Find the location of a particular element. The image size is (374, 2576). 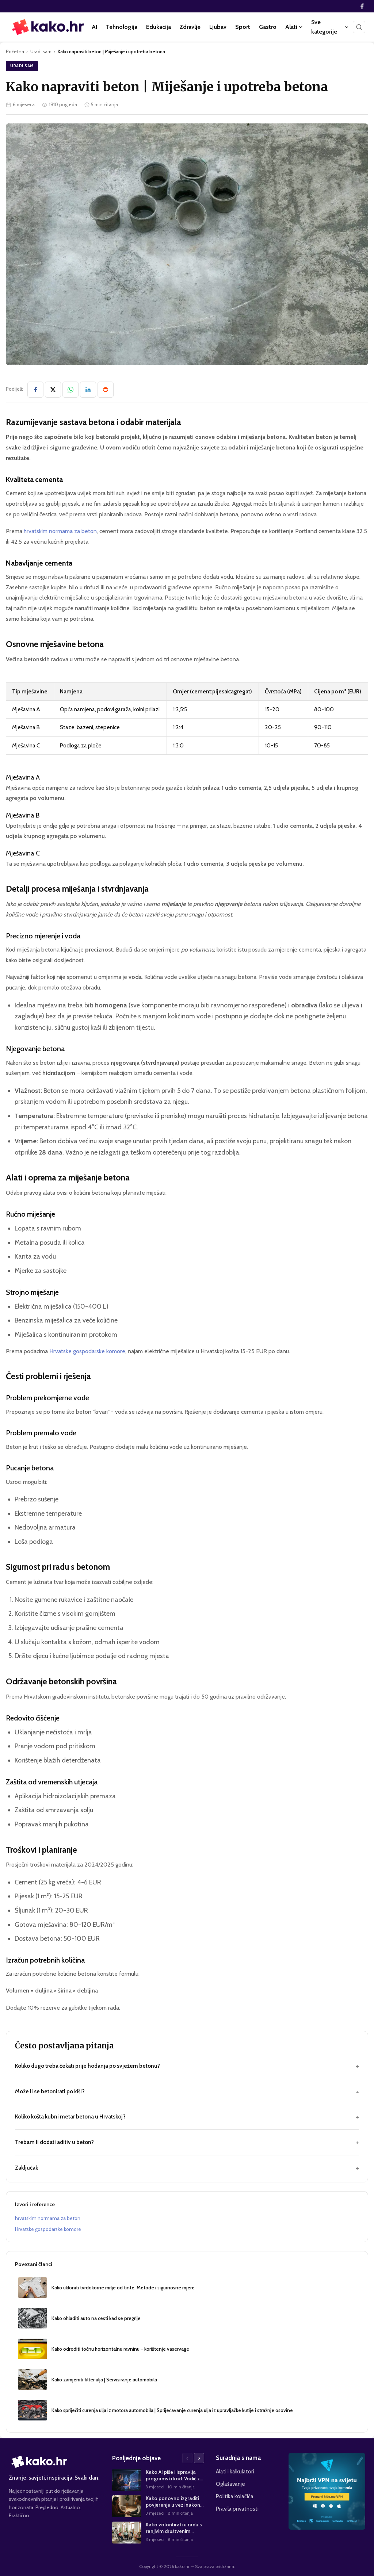

Gastro is located at coordinates (267, 26).